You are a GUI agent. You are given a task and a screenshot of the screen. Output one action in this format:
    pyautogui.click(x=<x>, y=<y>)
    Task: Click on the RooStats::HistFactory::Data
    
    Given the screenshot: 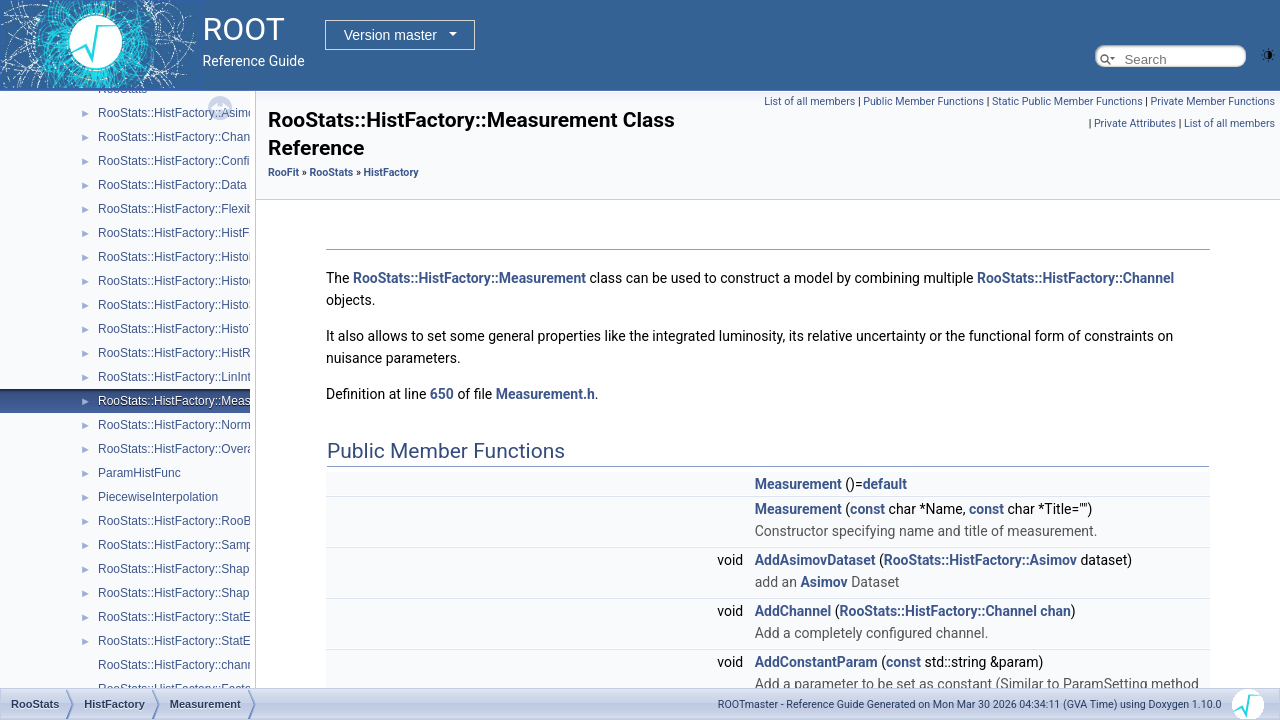 What is the action you would take?
    pyautogui.click(x=172, y=185)
    